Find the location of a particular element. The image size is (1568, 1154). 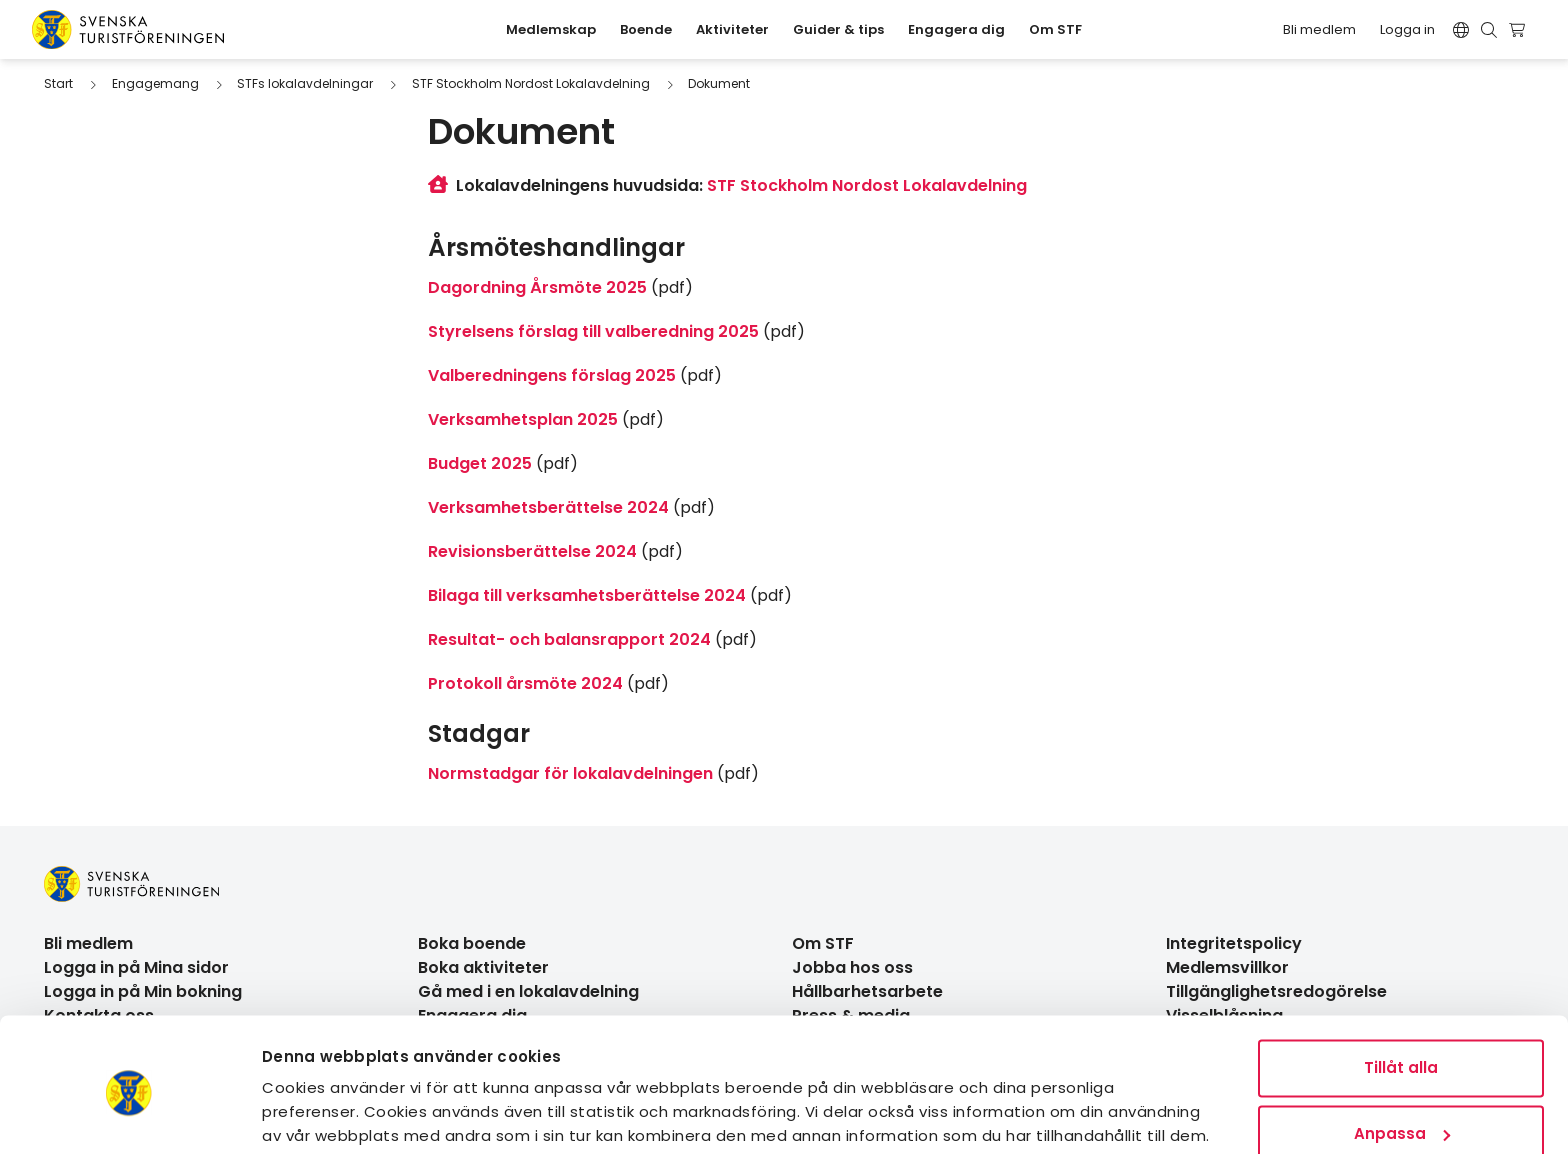

[Switch language] is located at coordinates (1461, 30).